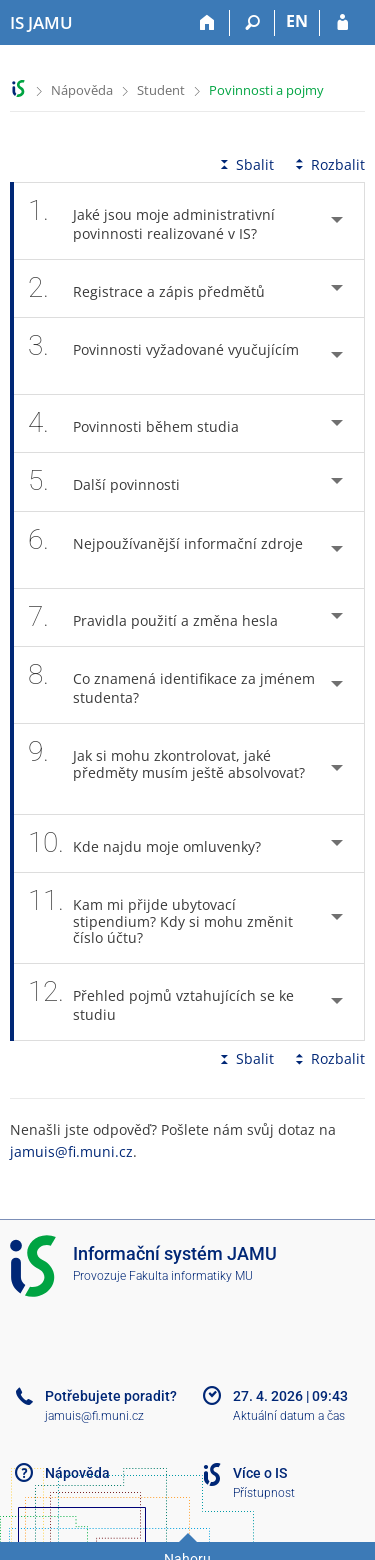  I want to click on Kde najdu moje omluvenky? [tab], so click(155, 843).